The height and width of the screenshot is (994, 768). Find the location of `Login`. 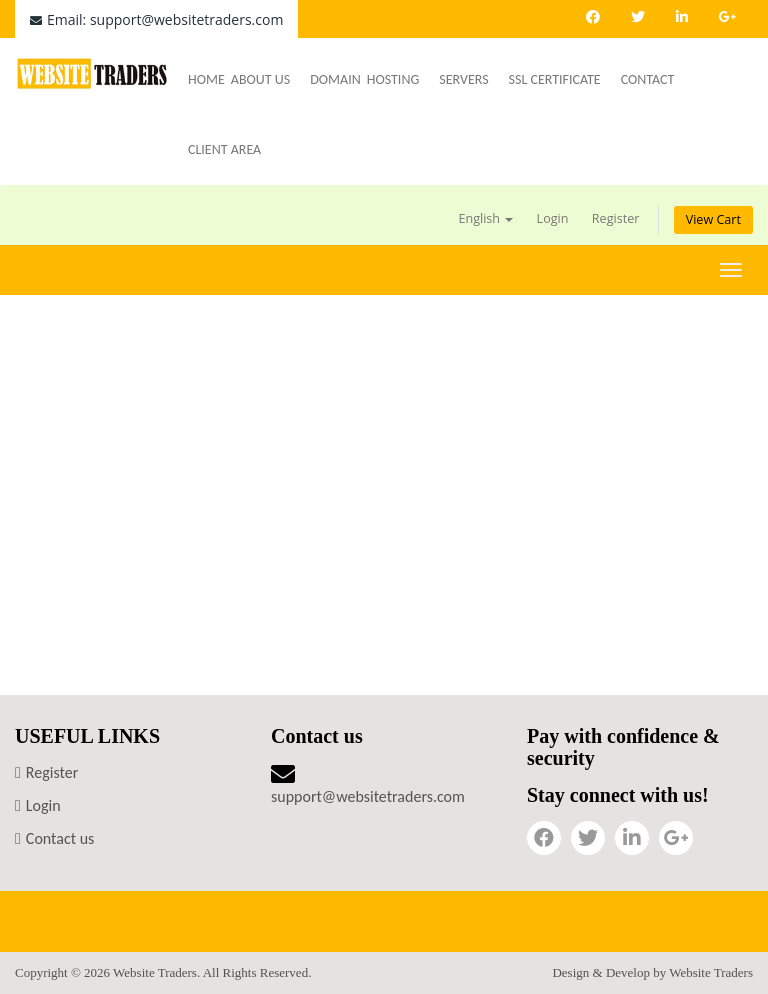

Login is located at coordinates (553, 218).